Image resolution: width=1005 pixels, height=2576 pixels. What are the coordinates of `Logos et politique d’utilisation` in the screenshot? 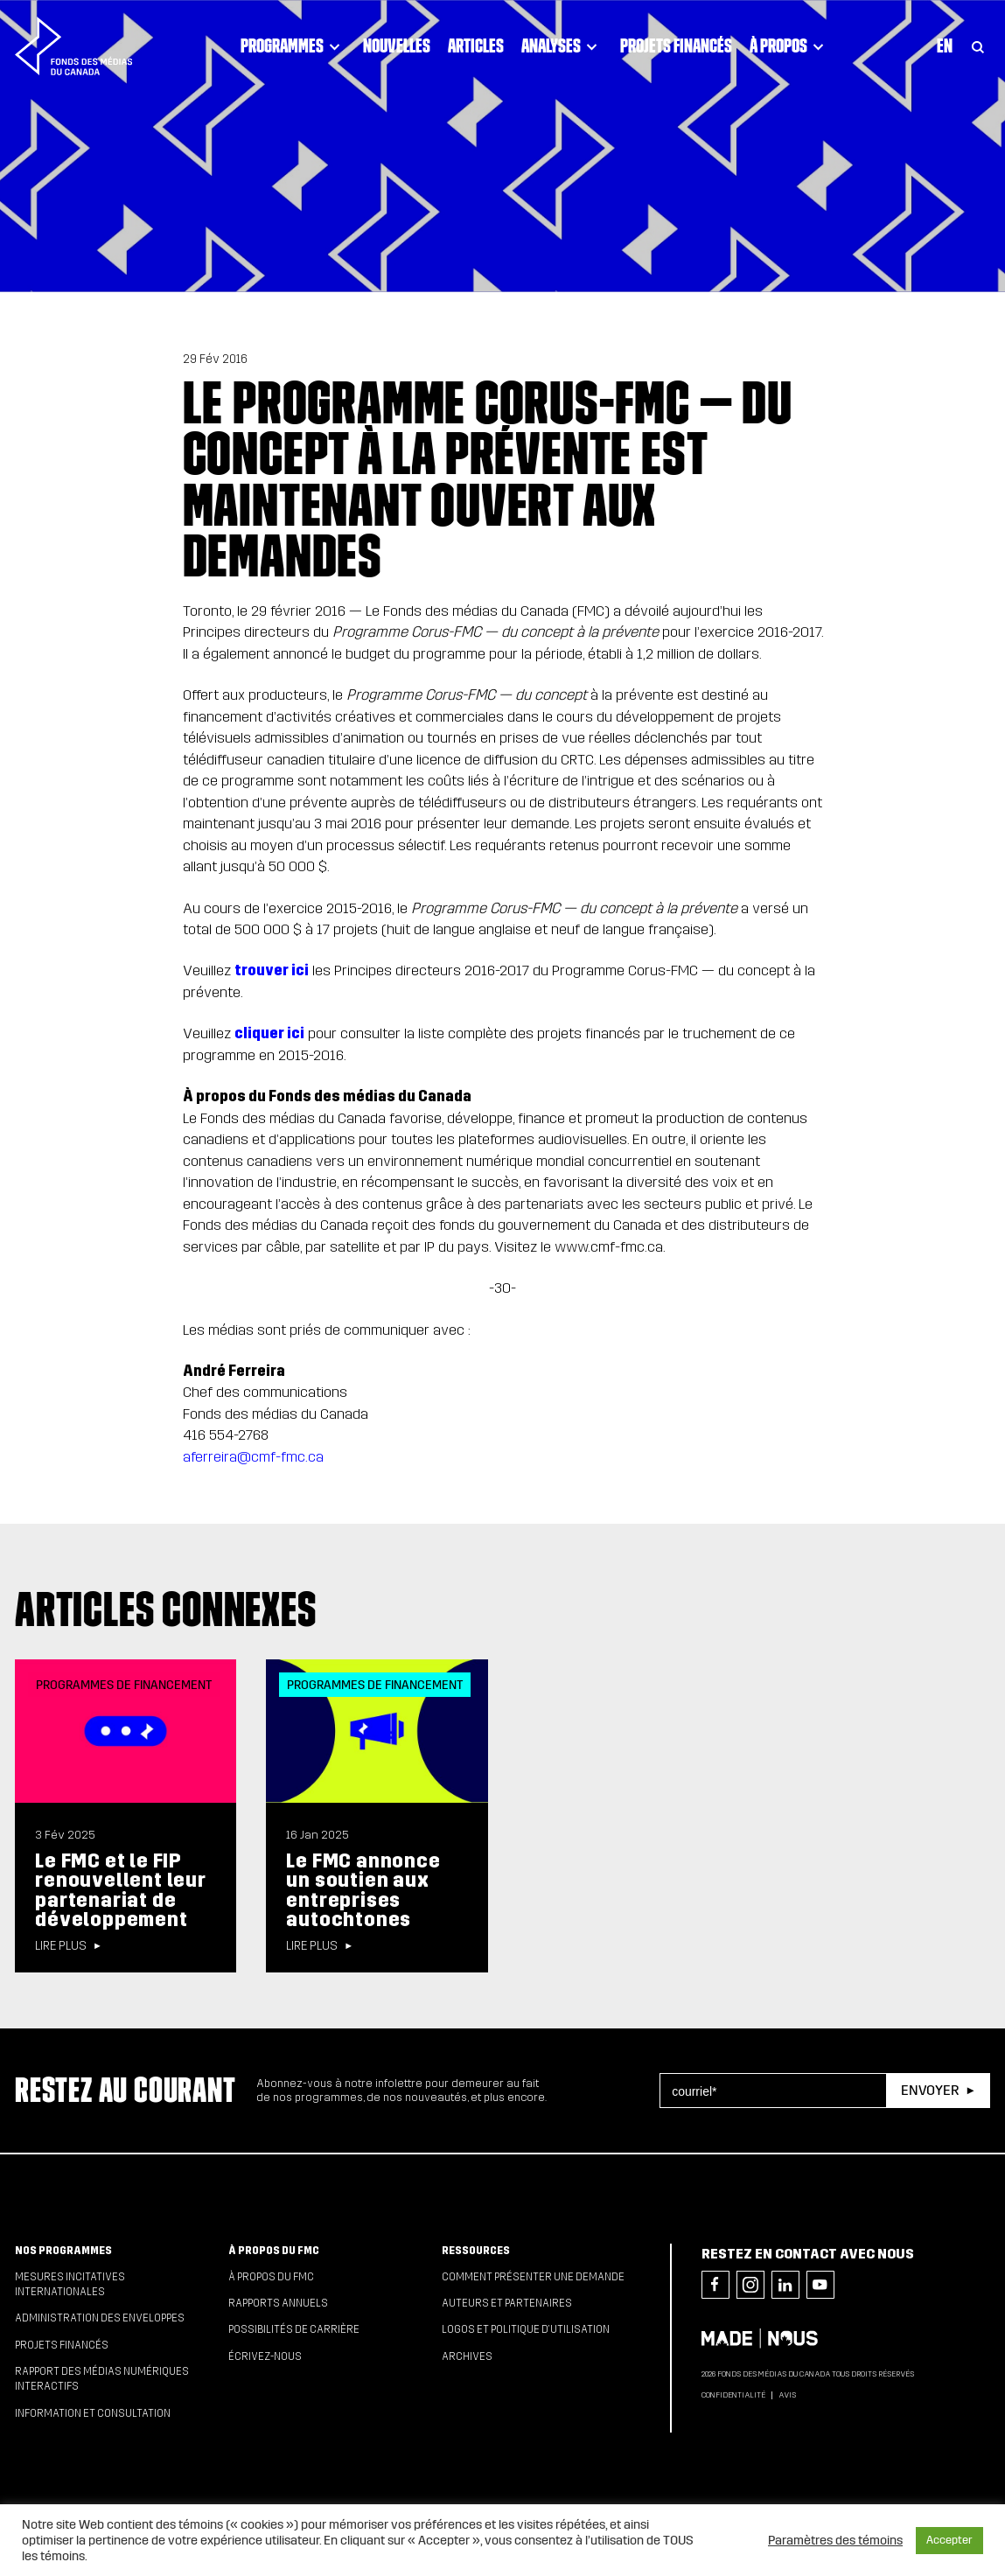 It's located at (526, 2329).